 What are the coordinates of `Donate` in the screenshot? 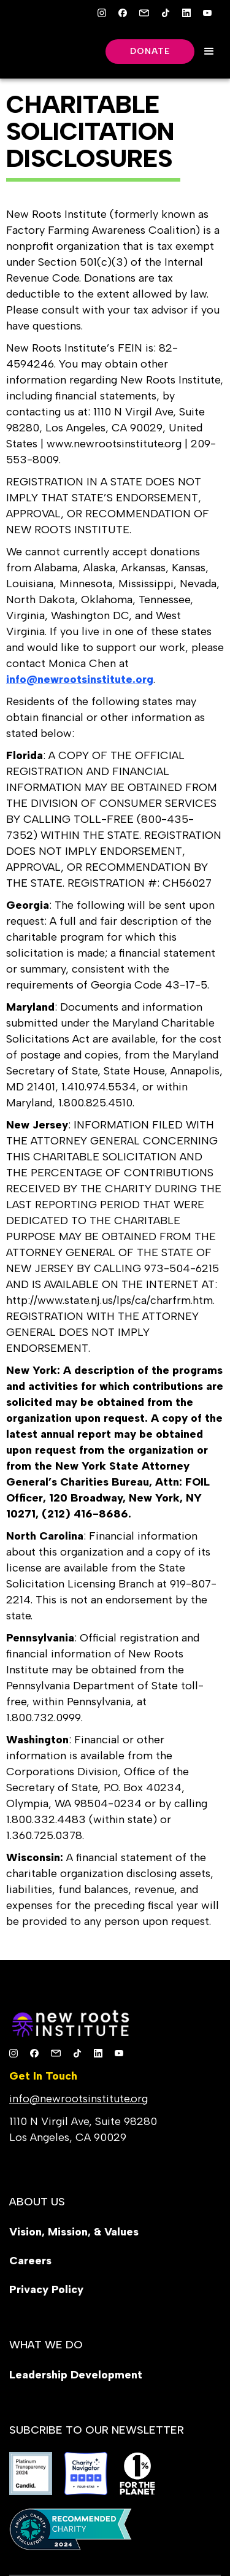 It's located at (150, 51).